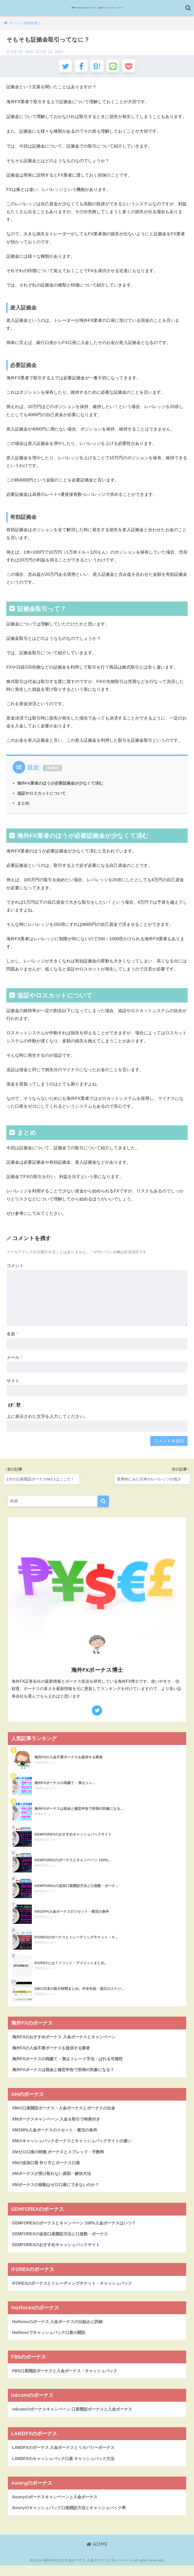 The width and height of the screenshot is (194, 2576). What do you see at coordinates (68, 2379) in the screenshot?
I see `FBS口座開設ボーナスと入金ボーナス・キャッシュバック` at bounding box center [68, 2379].